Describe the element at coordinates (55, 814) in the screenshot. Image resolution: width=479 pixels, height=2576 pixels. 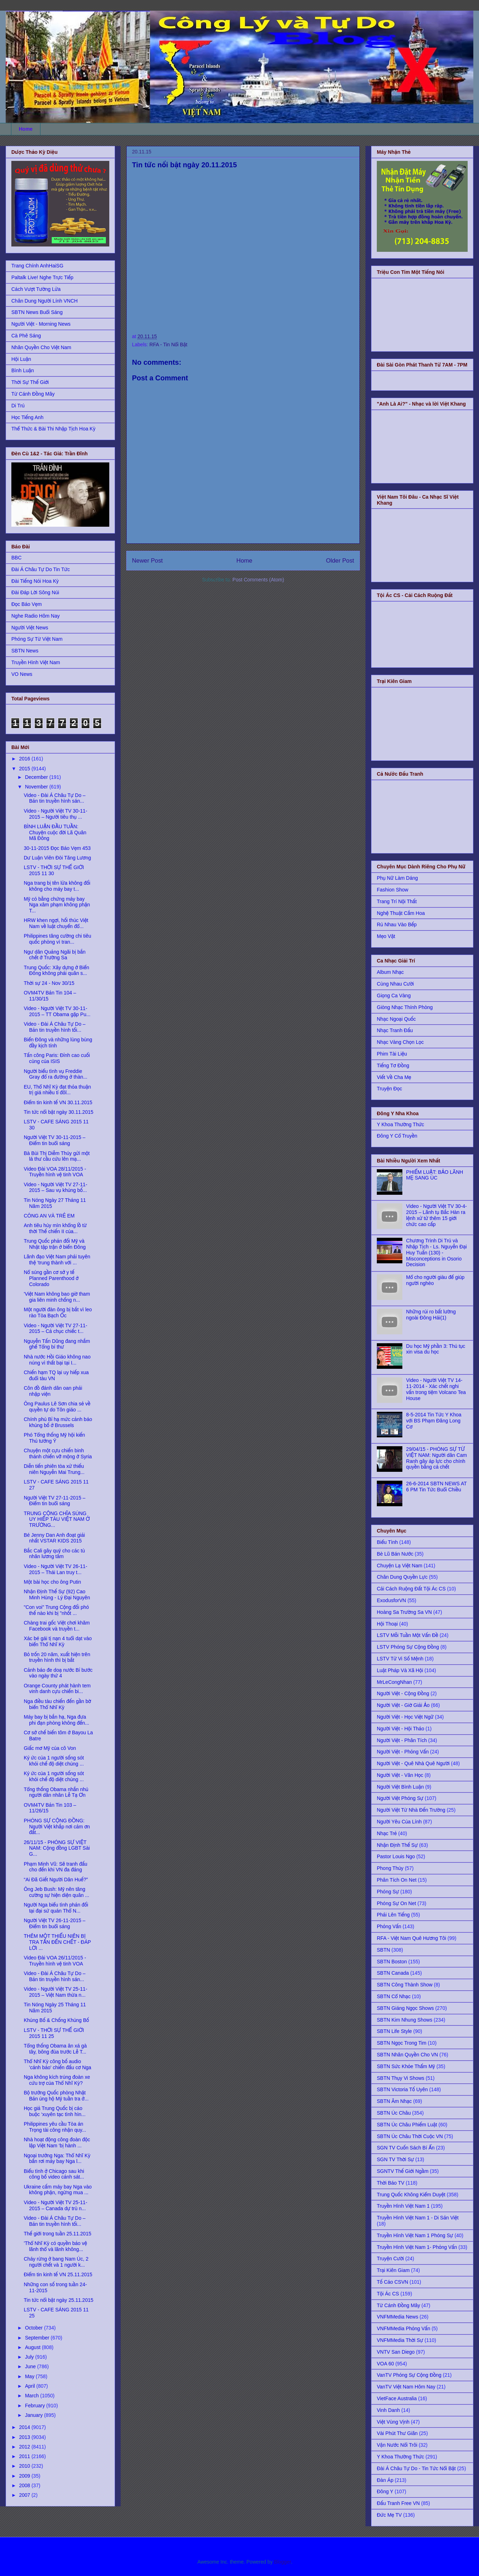
I see `Video - Người Việt TV 30-11-2015 – Người tiêu thụ ...` at that location.